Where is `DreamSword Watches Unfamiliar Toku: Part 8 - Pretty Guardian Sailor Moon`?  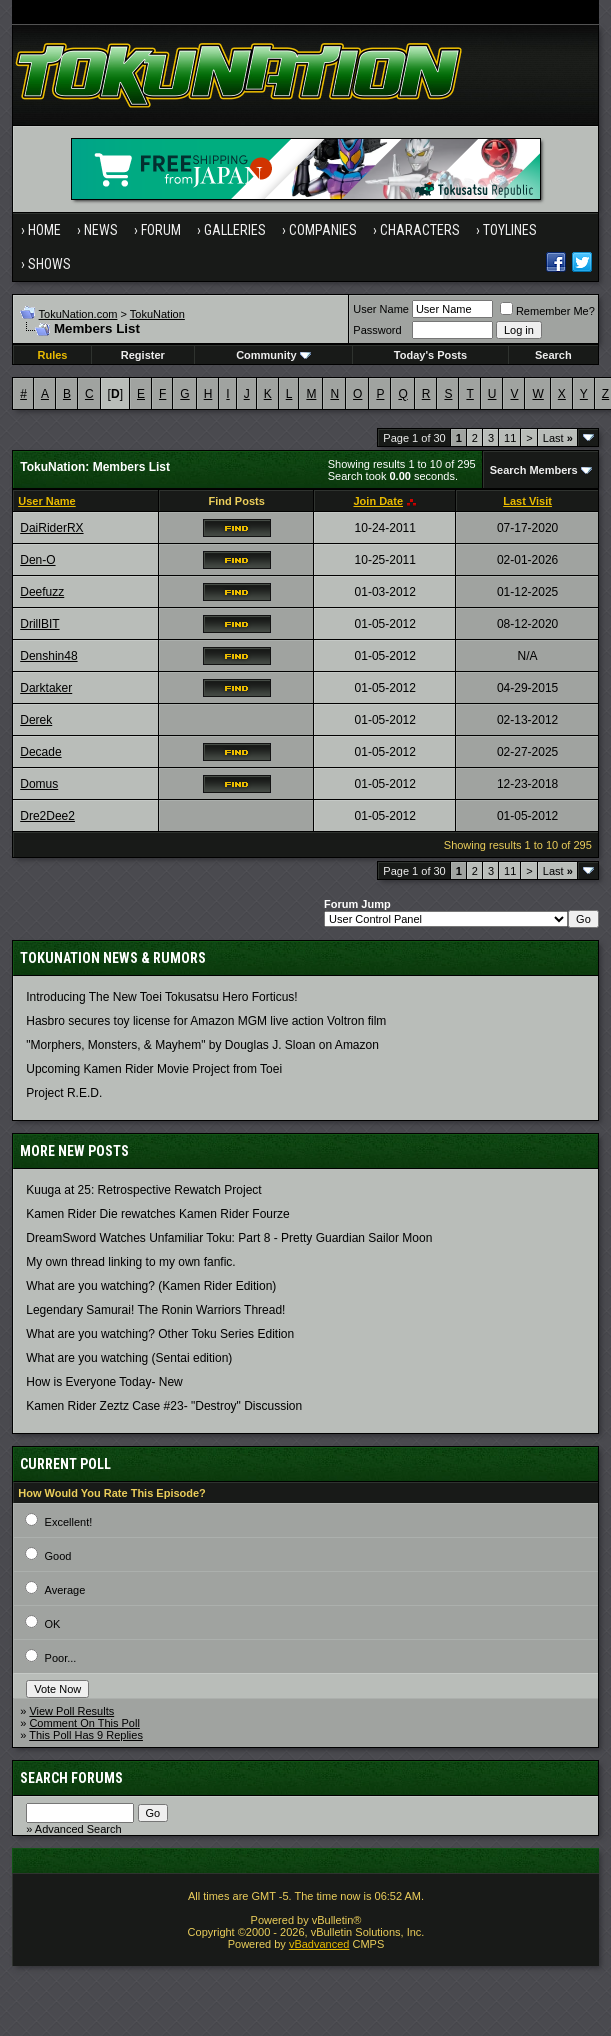 DreamSword Watches Unfamiliar Toku: Part 8 - Pretty Guardian Sailor Moon is located at coordinates (229, 1238).